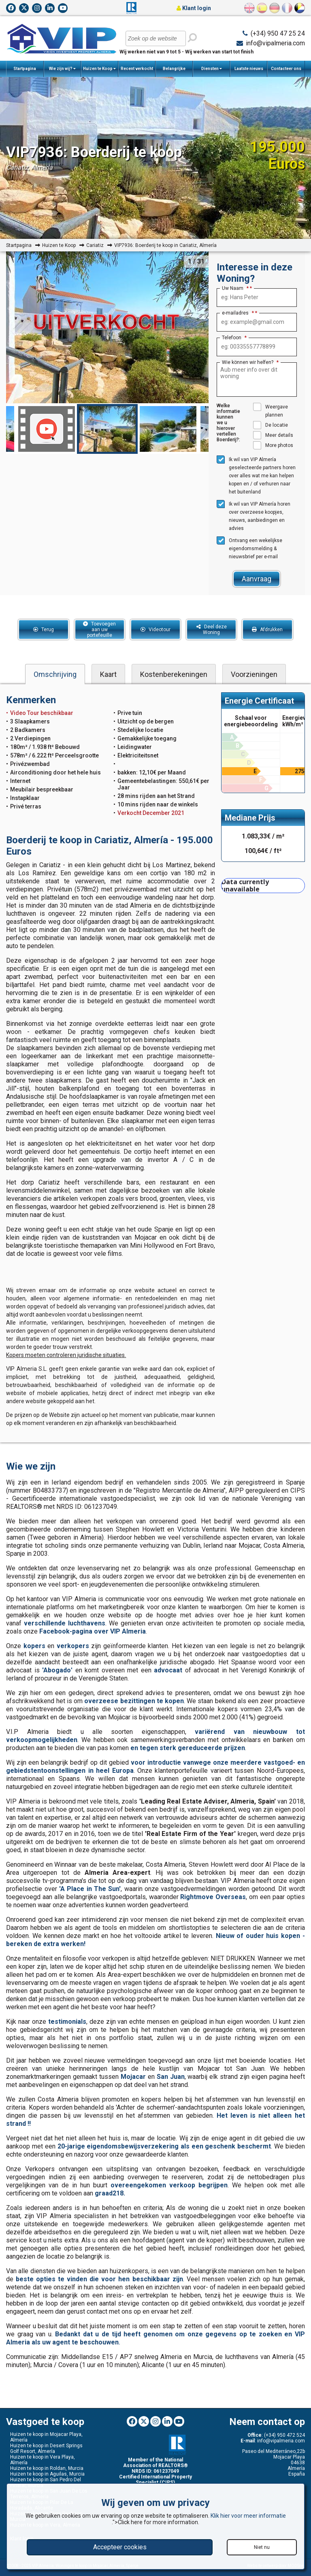  What do you see at coordinates (46, 2468) in the screenshot?
I see `Huizen te koop in Roldan, Murcia` at bounding box center [46, 2468].